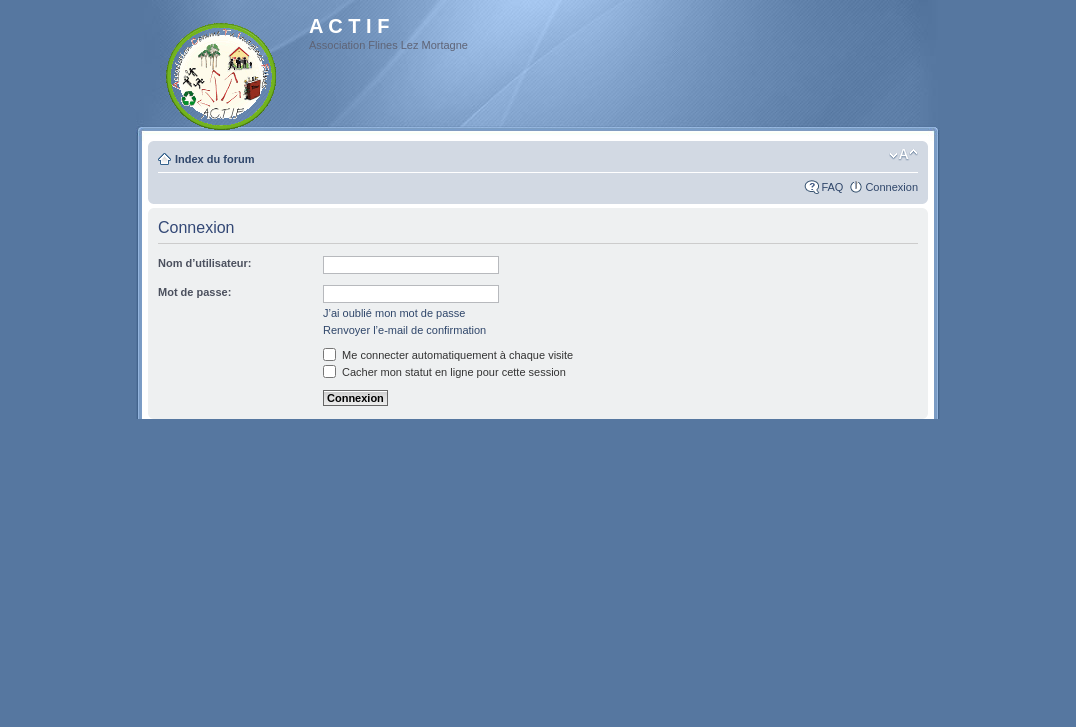  I want to click on Mot de passe:, so click(194, 292).